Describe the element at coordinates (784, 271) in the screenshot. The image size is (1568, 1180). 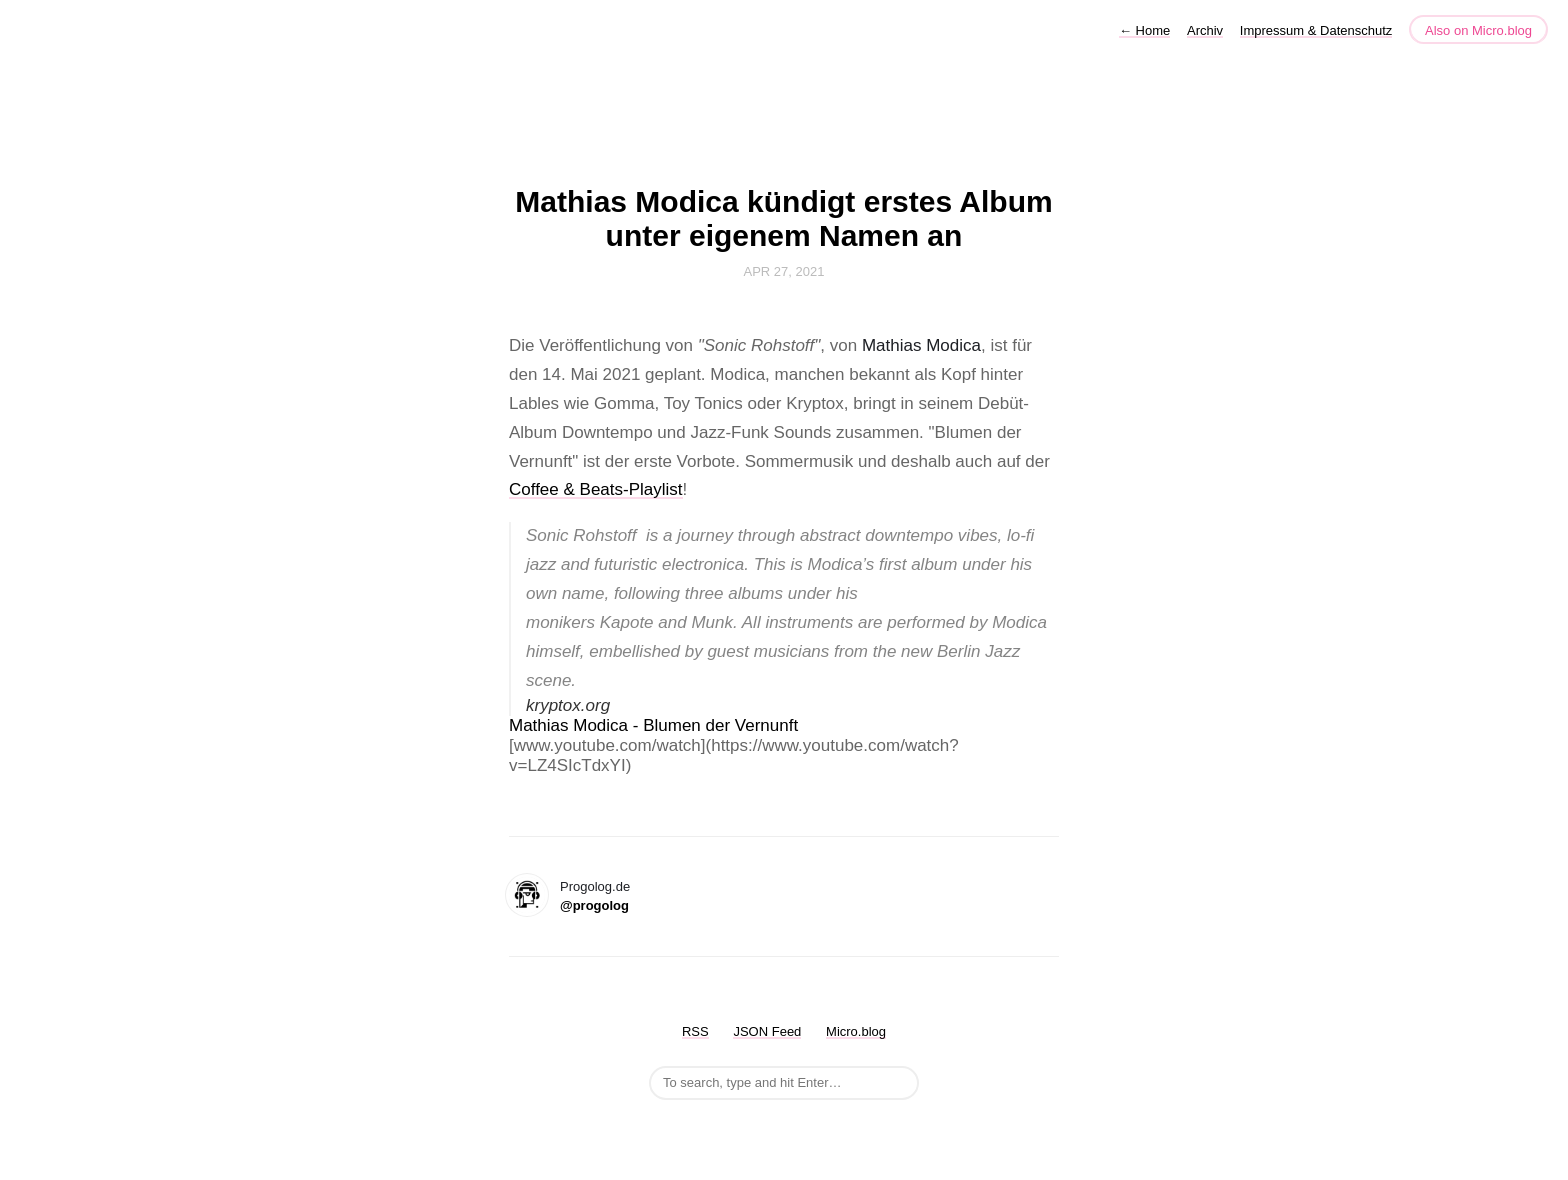
I see `Apr 27, 2021` at that location.